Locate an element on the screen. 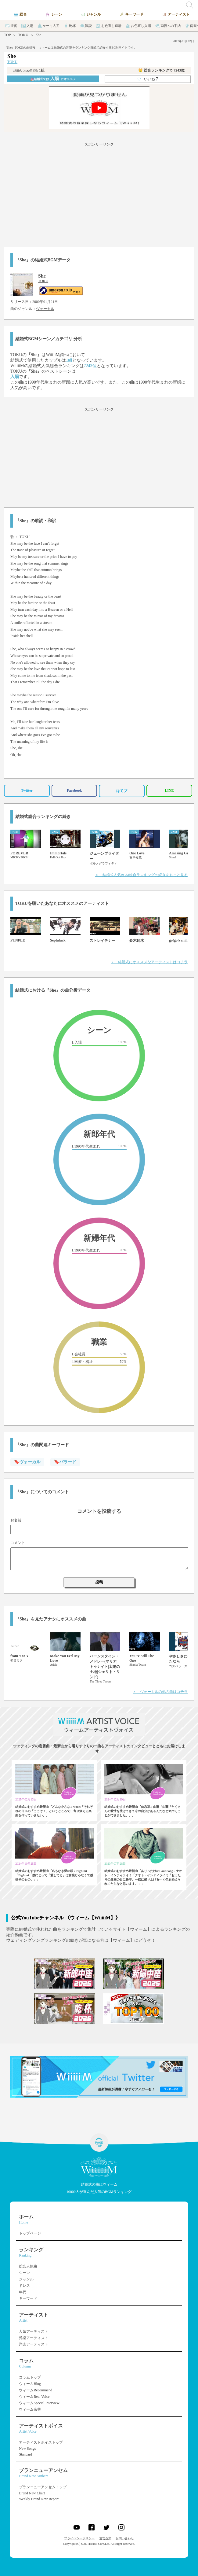 This screenshot has width=198, height=2576. はてブ is located at coordinates (121, 791).